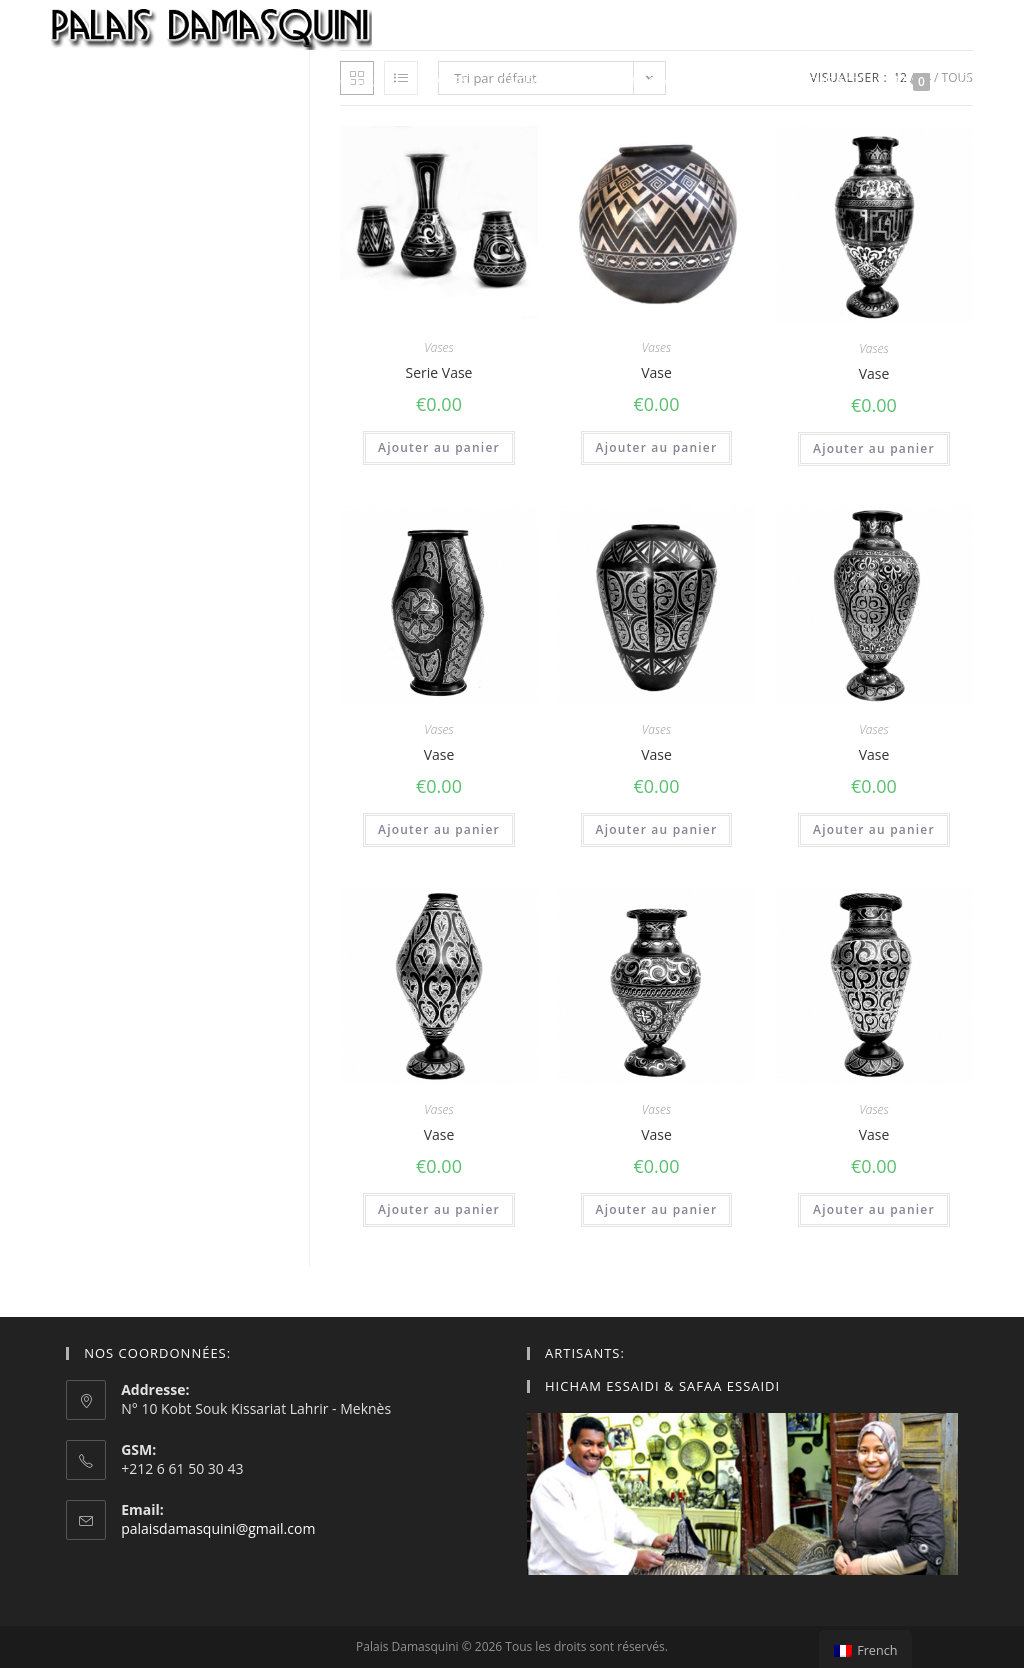 This screenshot has height=1668, width=1024. I want to click on Ajouter au panier [Ajouter “Serie Vase” à votre panier], so click(439, 447).